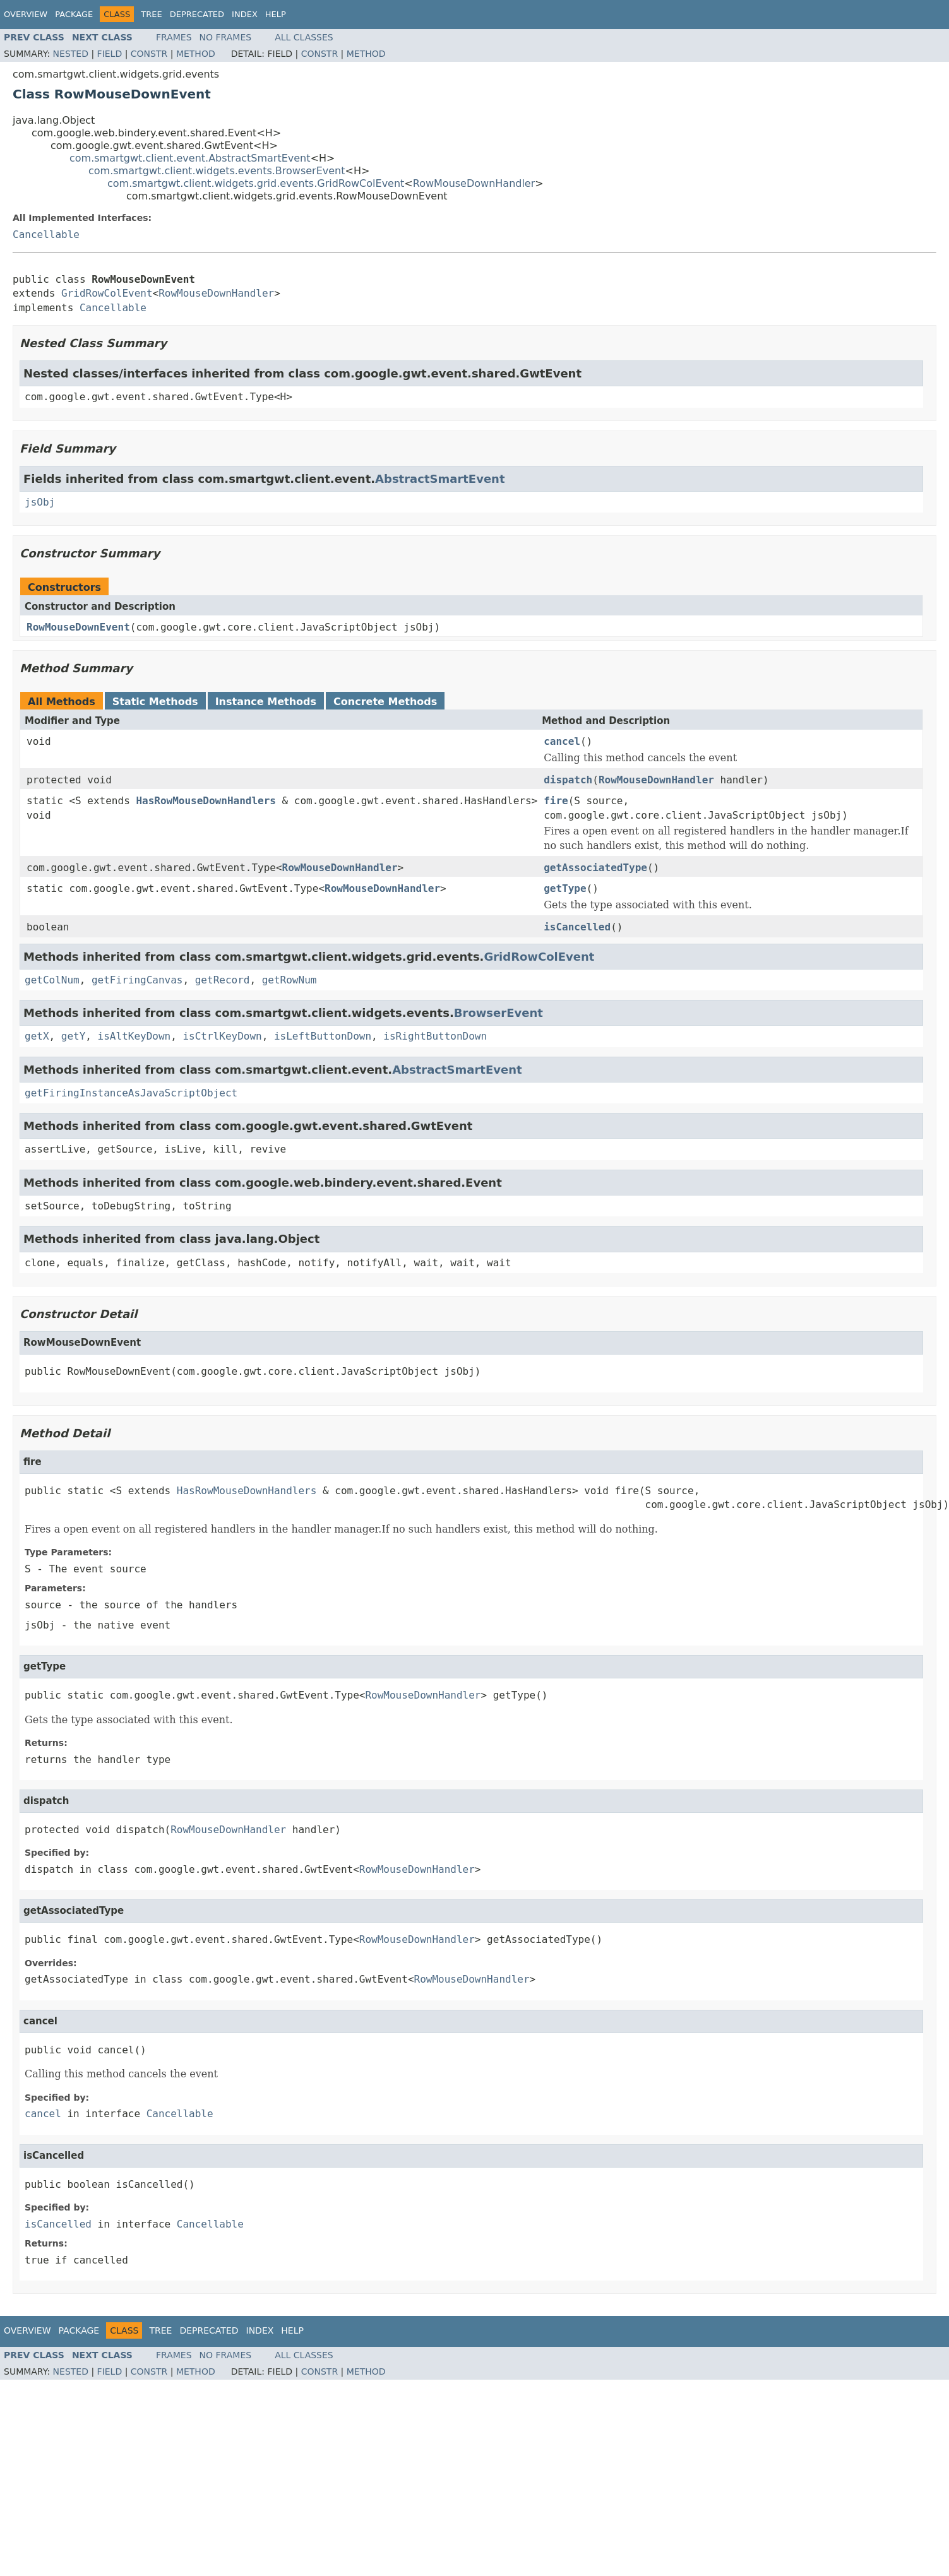  Describe the element at coordinates (174, 37) in the screenshot. I see `Frames` at that location.